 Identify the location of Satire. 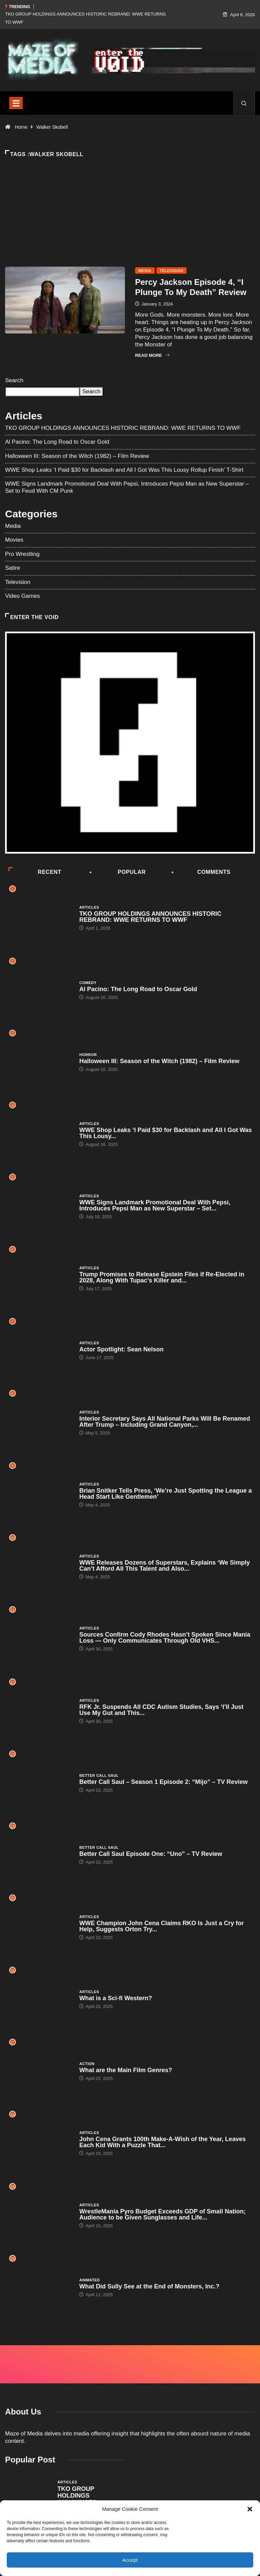
(12, 568).